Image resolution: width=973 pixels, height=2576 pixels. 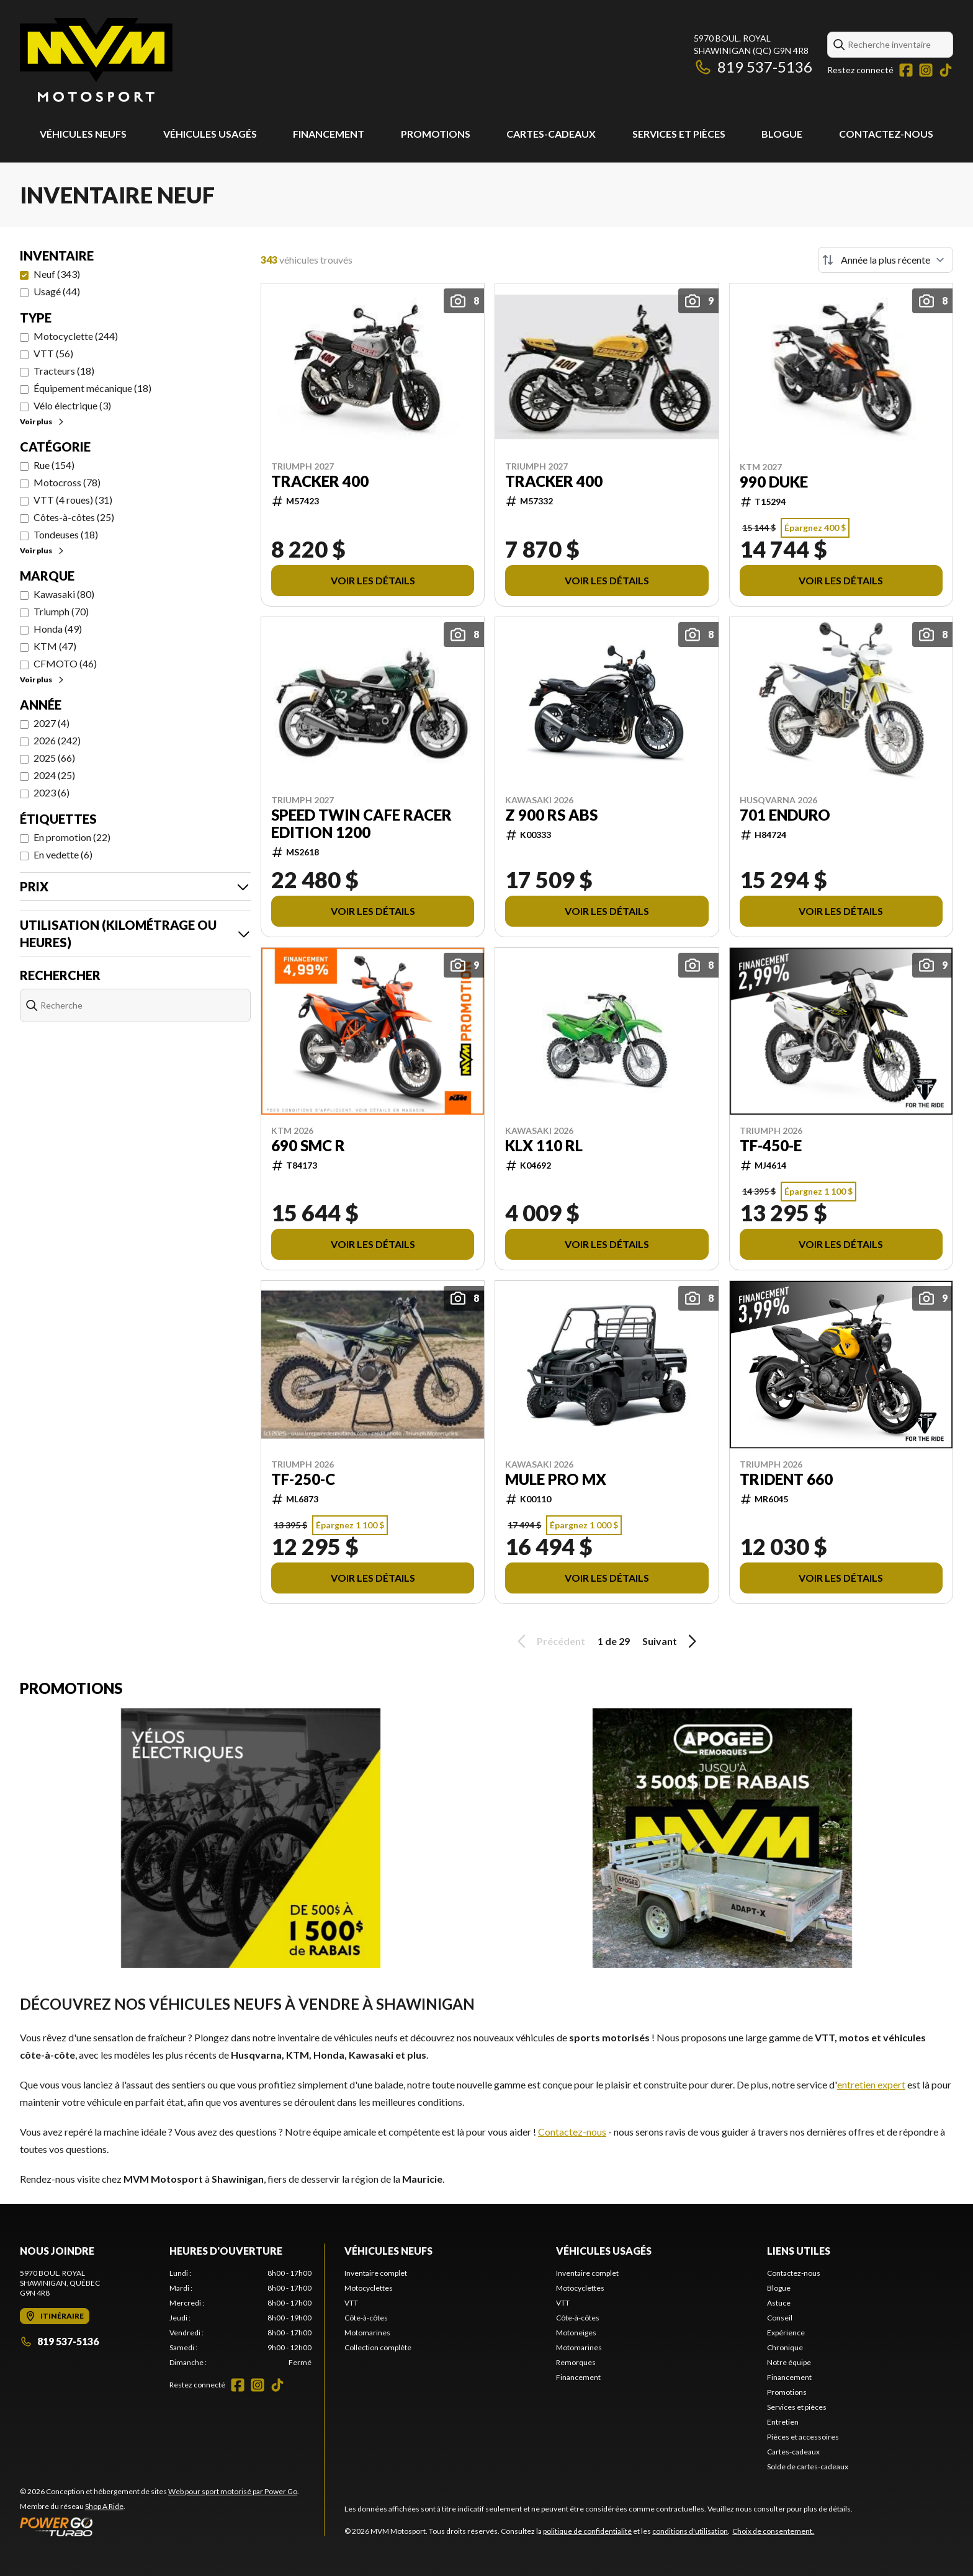 I want to click on VTT, so click(x=351, y=2302).